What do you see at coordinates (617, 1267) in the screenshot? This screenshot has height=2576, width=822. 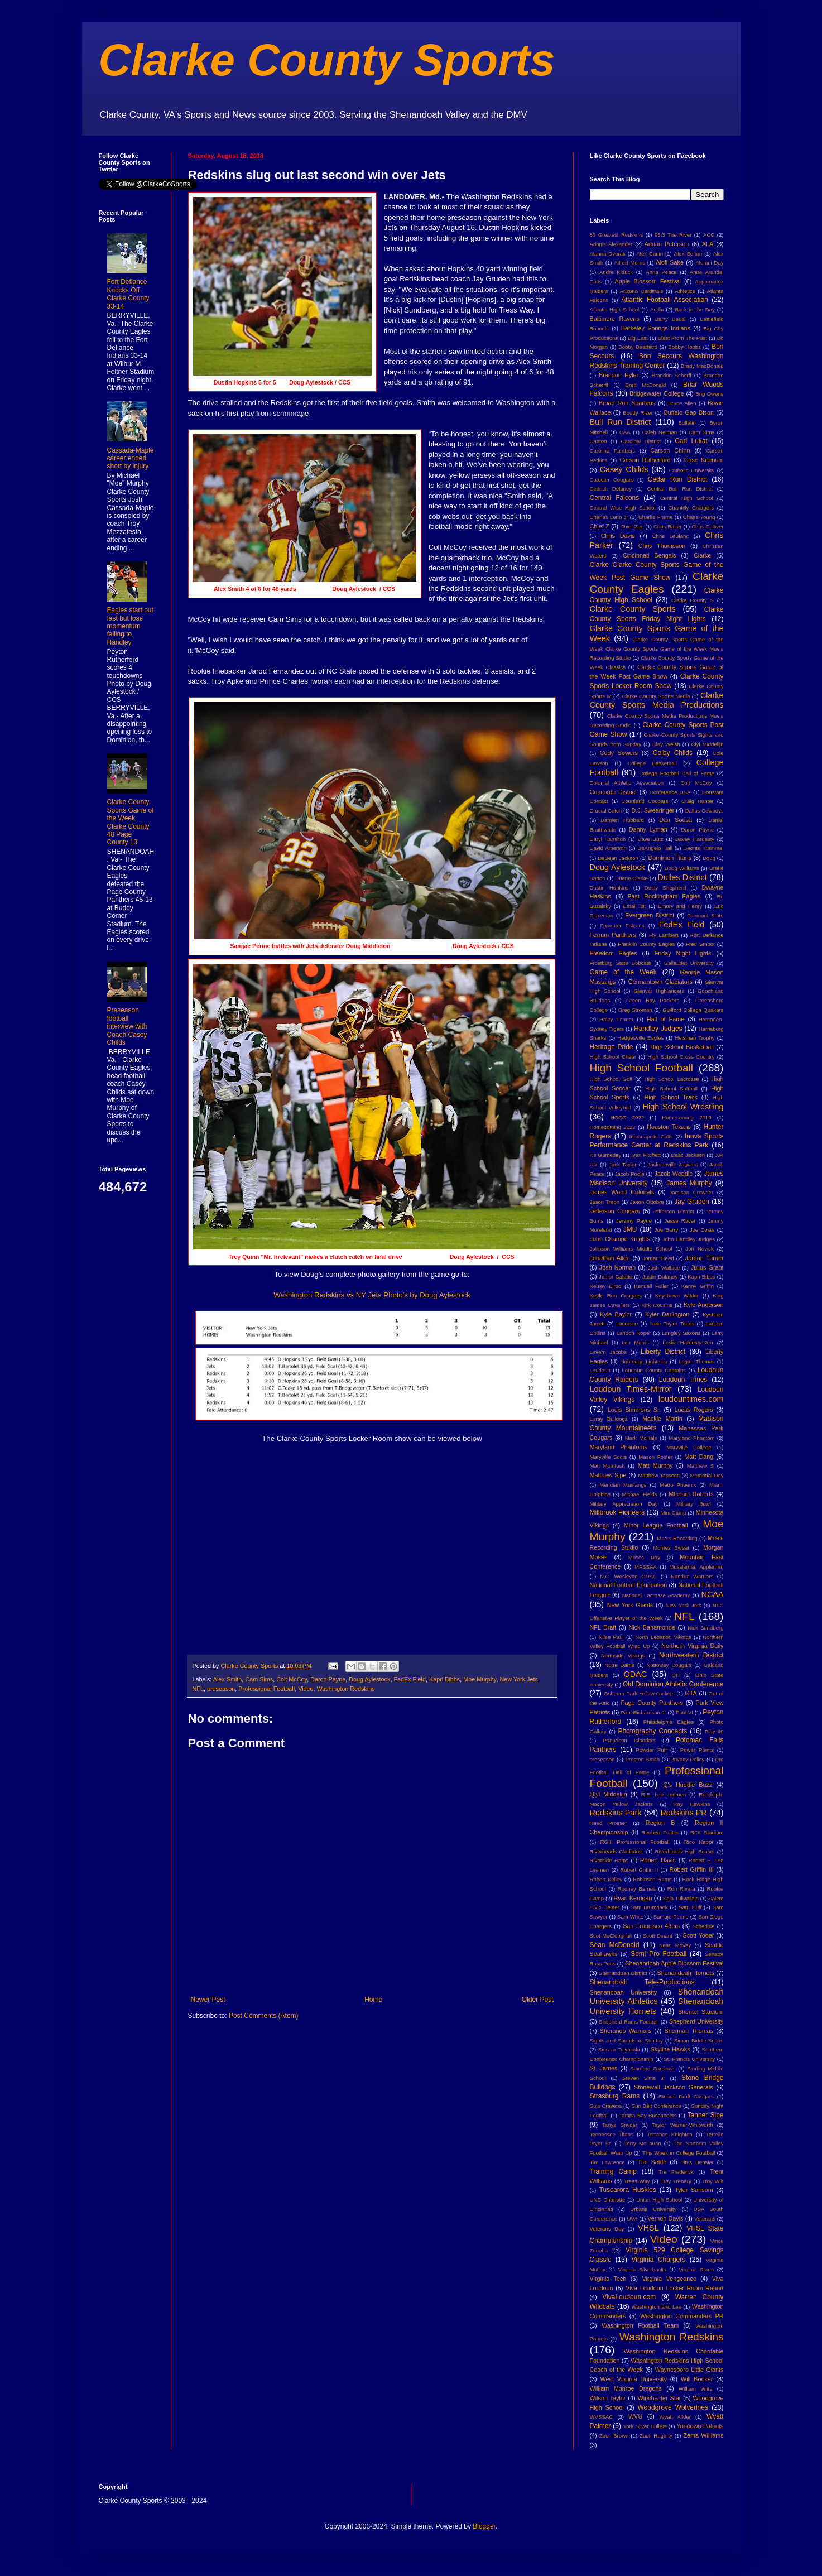 I see `Josh Norman` at bounding box center [617, 1267].